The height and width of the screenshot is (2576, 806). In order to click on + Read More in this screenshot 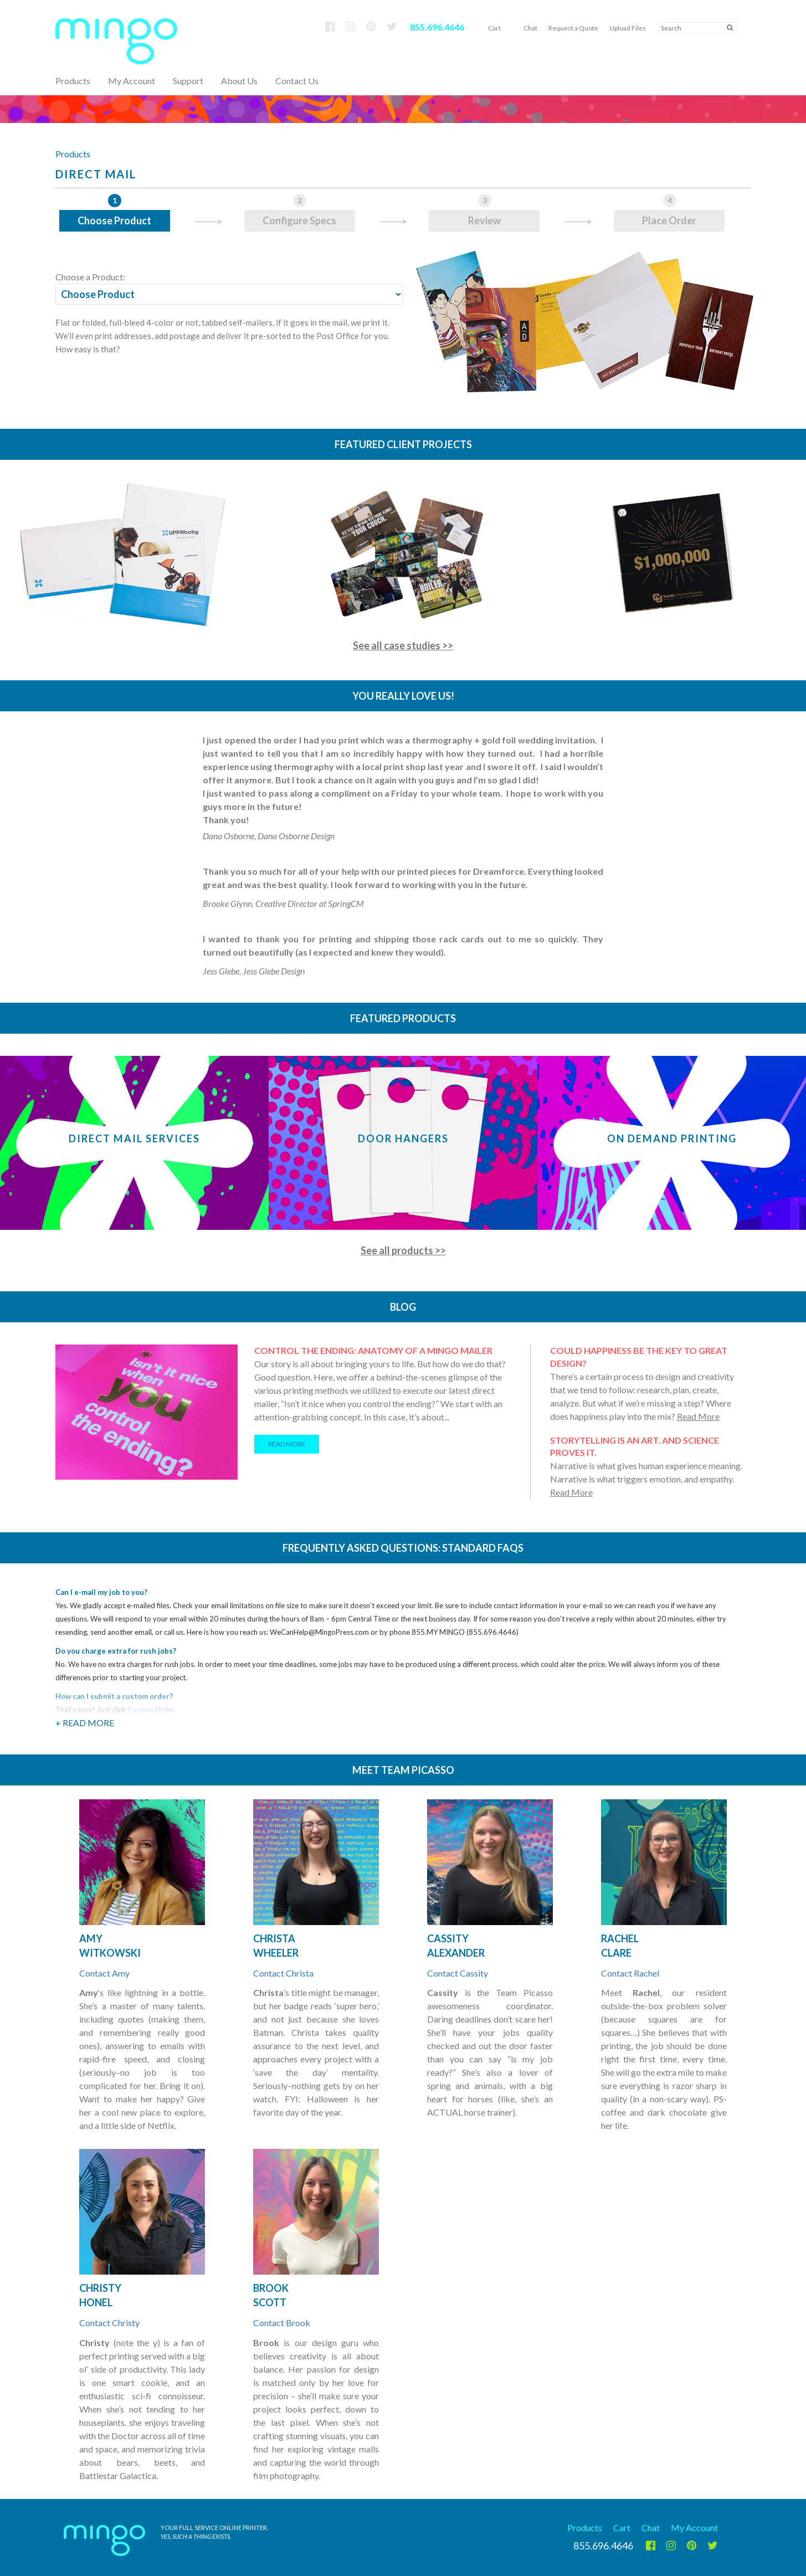, I will do `click(84, 1722)`.